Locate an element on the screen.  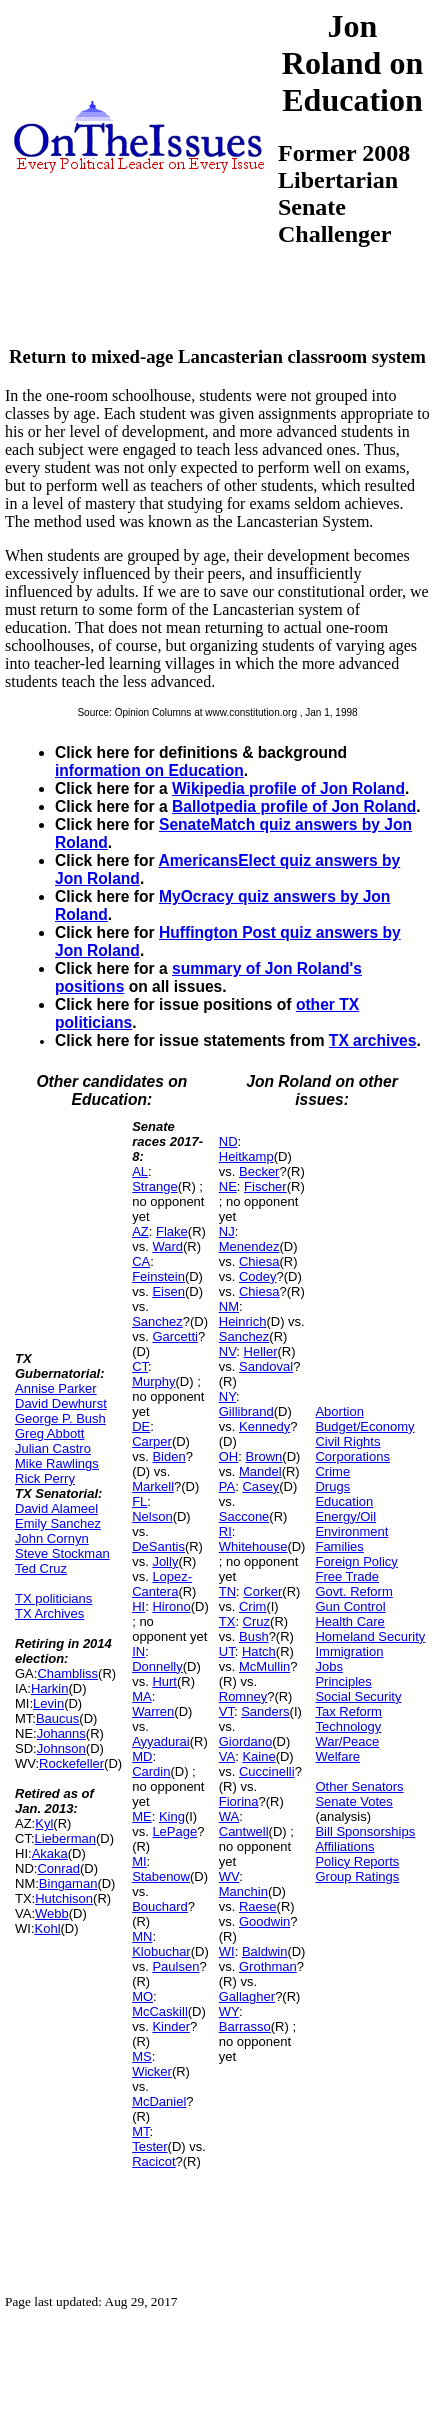
Group Ratings is located at coordinates (357, 1876).